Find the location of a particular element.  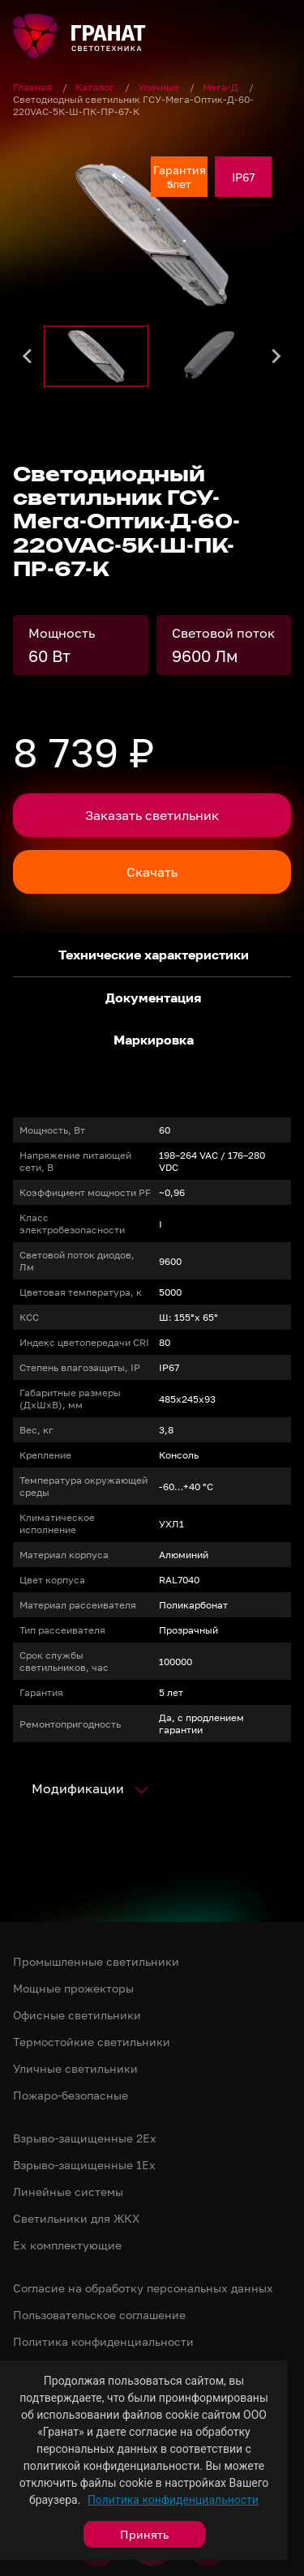

Термостойкие светильники is located at coordinates (91, 2041).